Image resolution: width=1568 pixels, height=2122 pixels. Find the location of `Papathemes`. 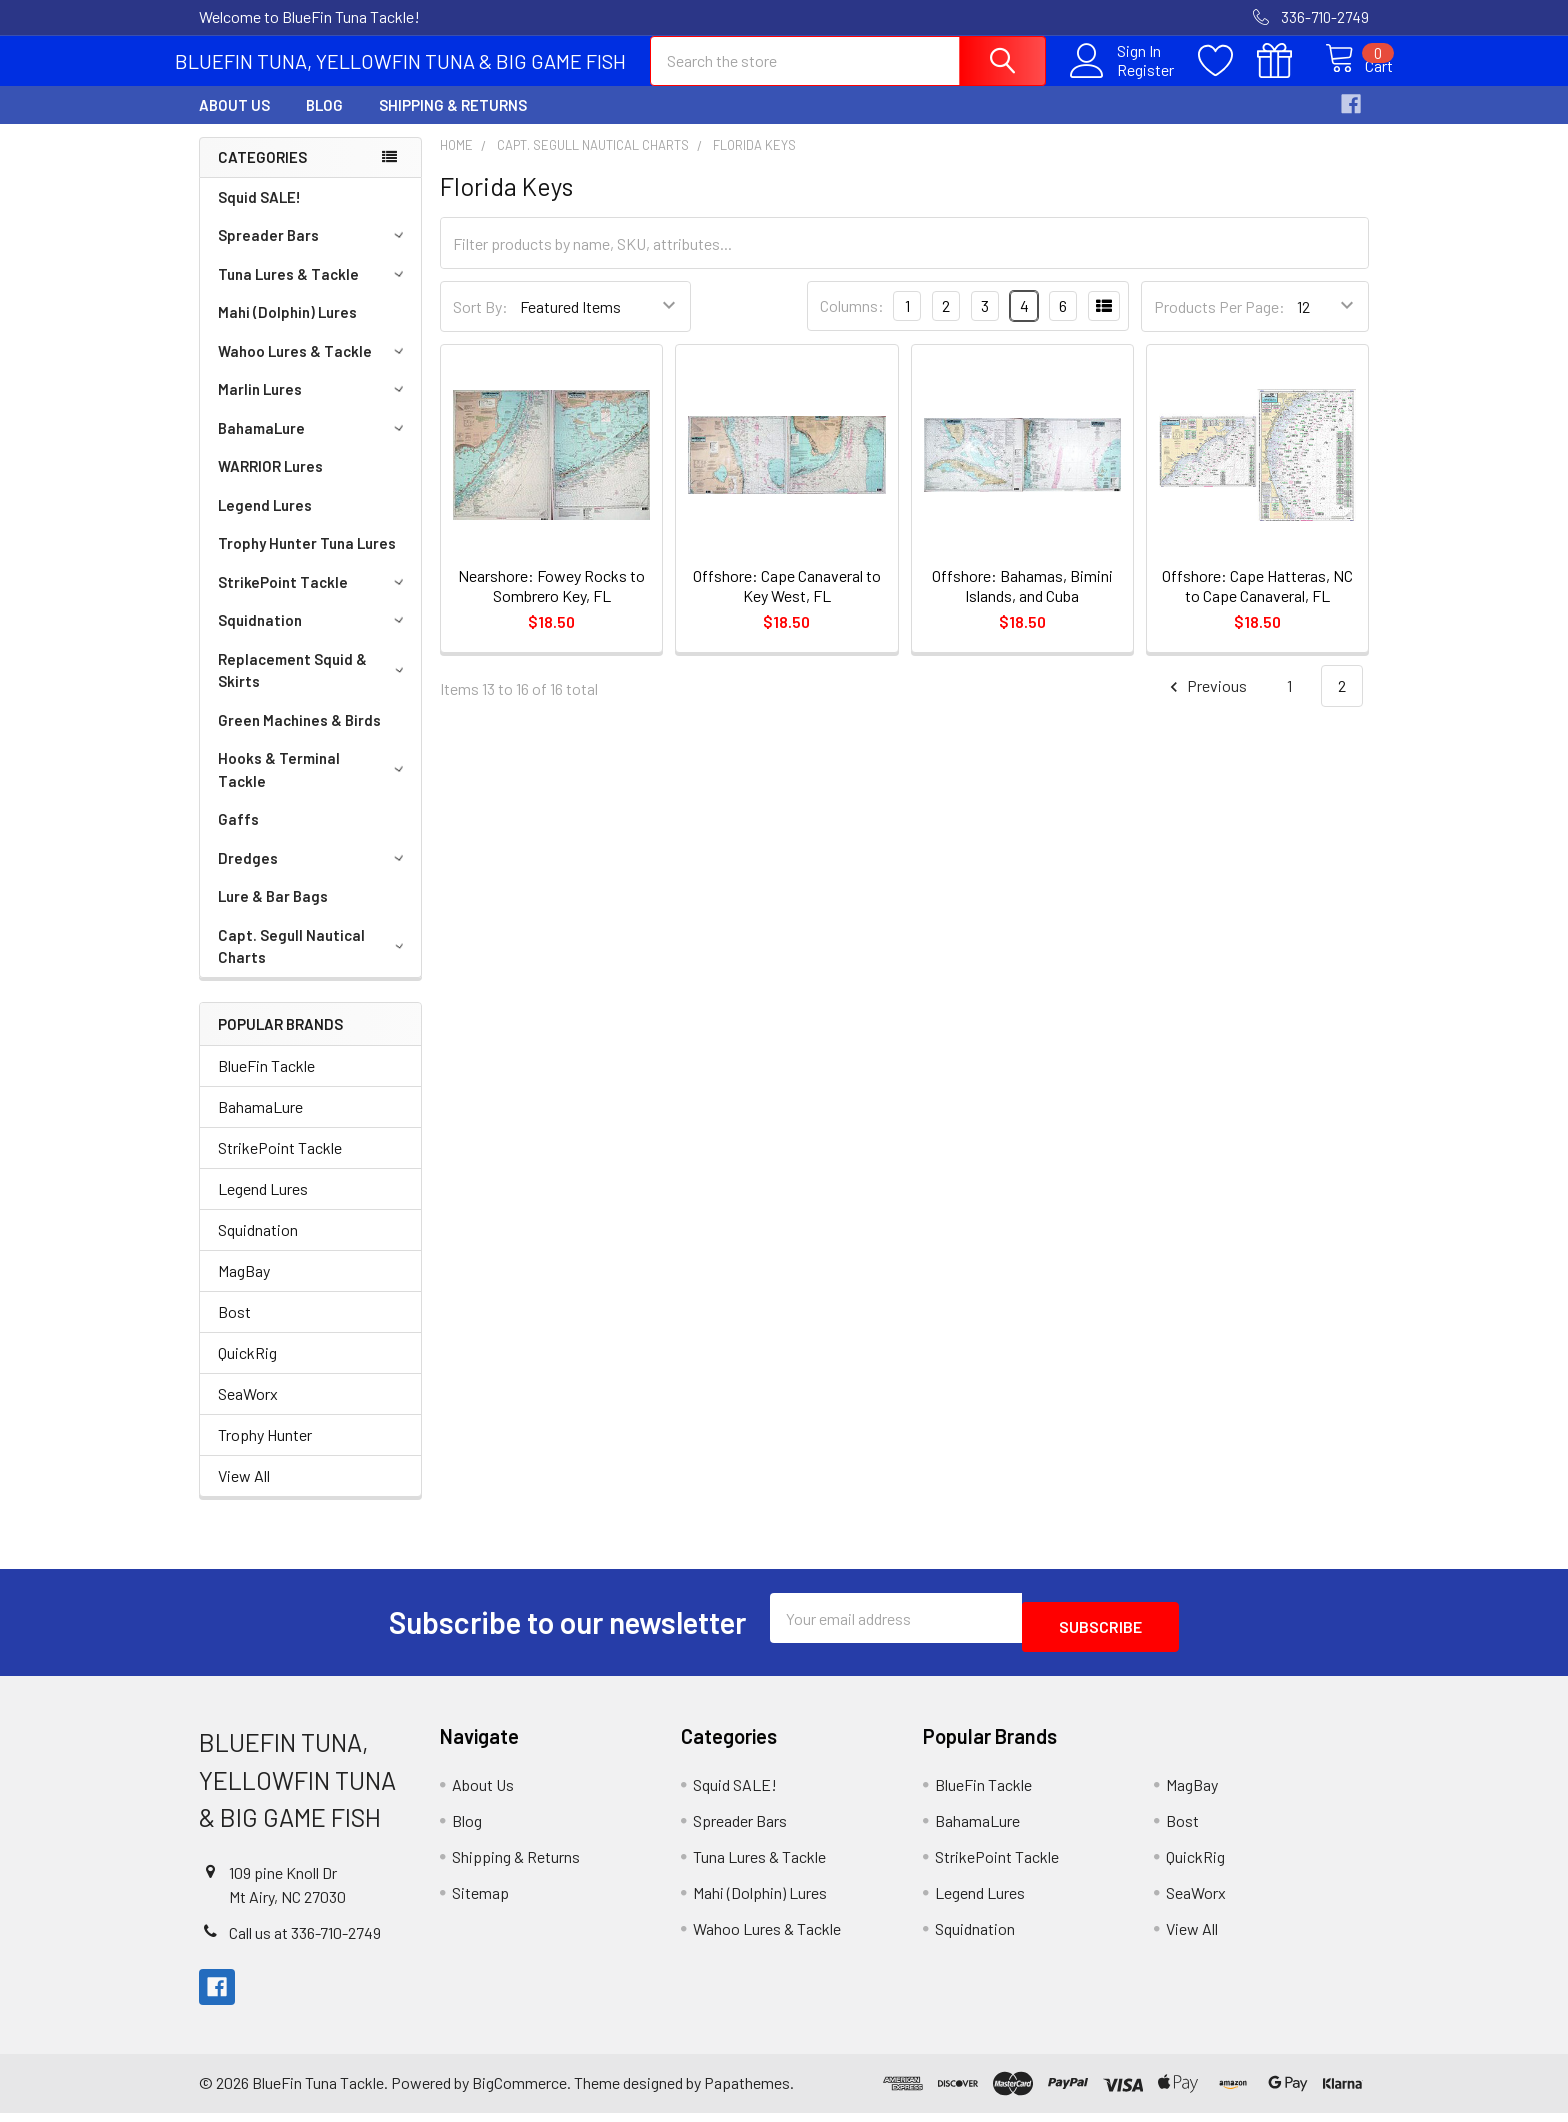

Papathemes is located at coordinates (747, 2091).